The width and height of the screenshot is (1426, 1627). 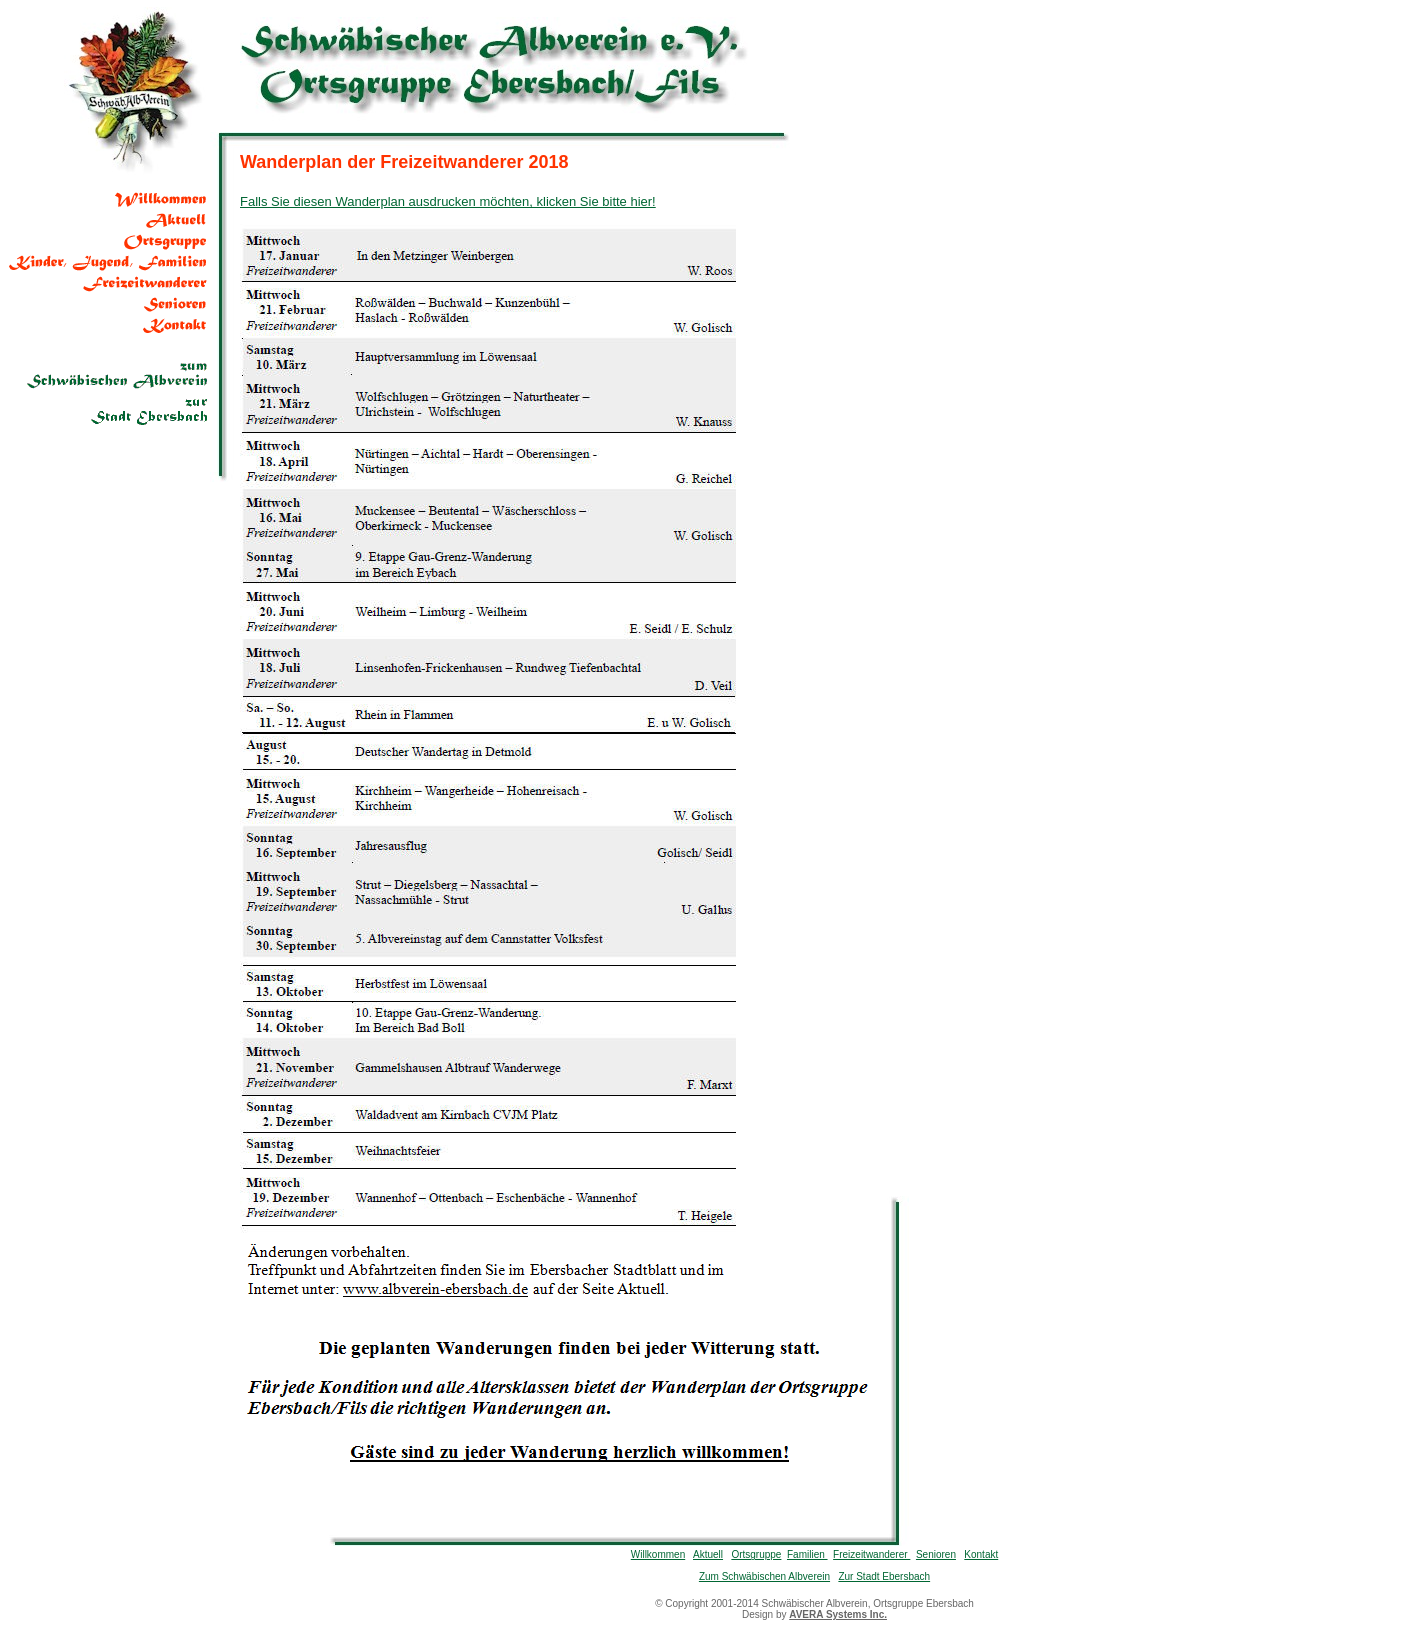 I want to click on Zum Schwäbischen Albverein, so click(x=764, y=1576).